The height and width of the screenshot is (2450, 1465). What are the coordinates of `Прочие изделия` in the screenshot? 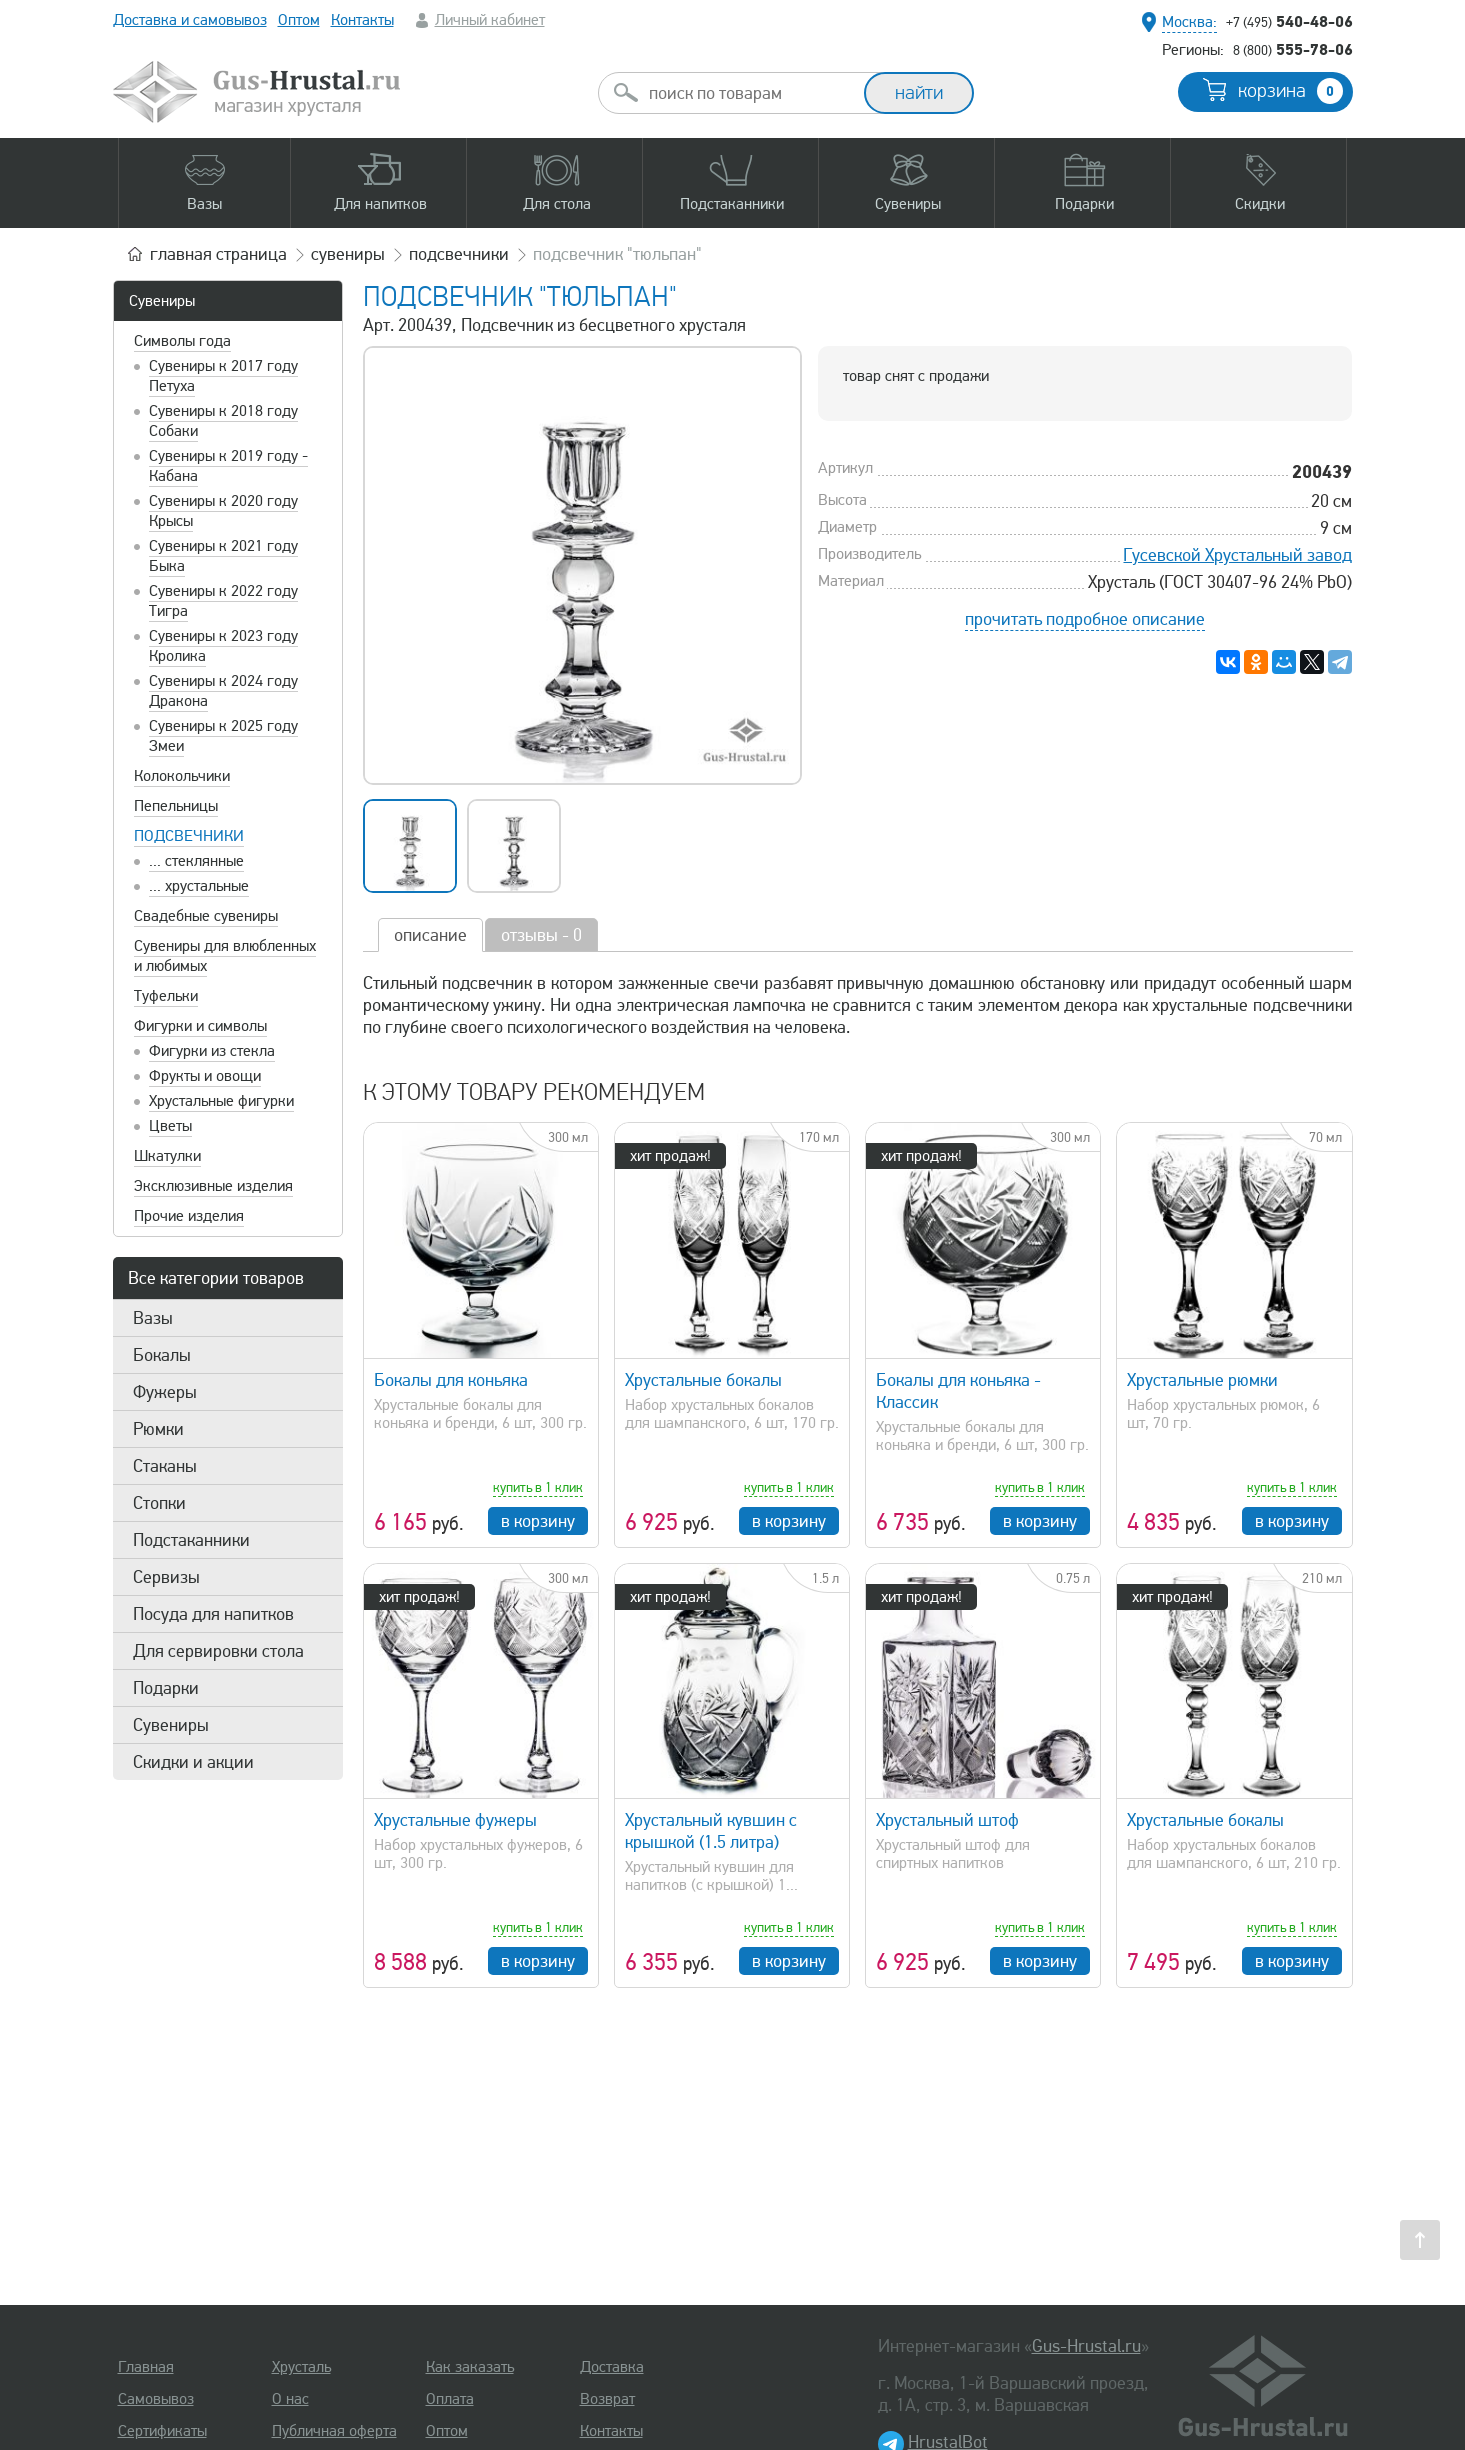 It's located at (189, 1216).